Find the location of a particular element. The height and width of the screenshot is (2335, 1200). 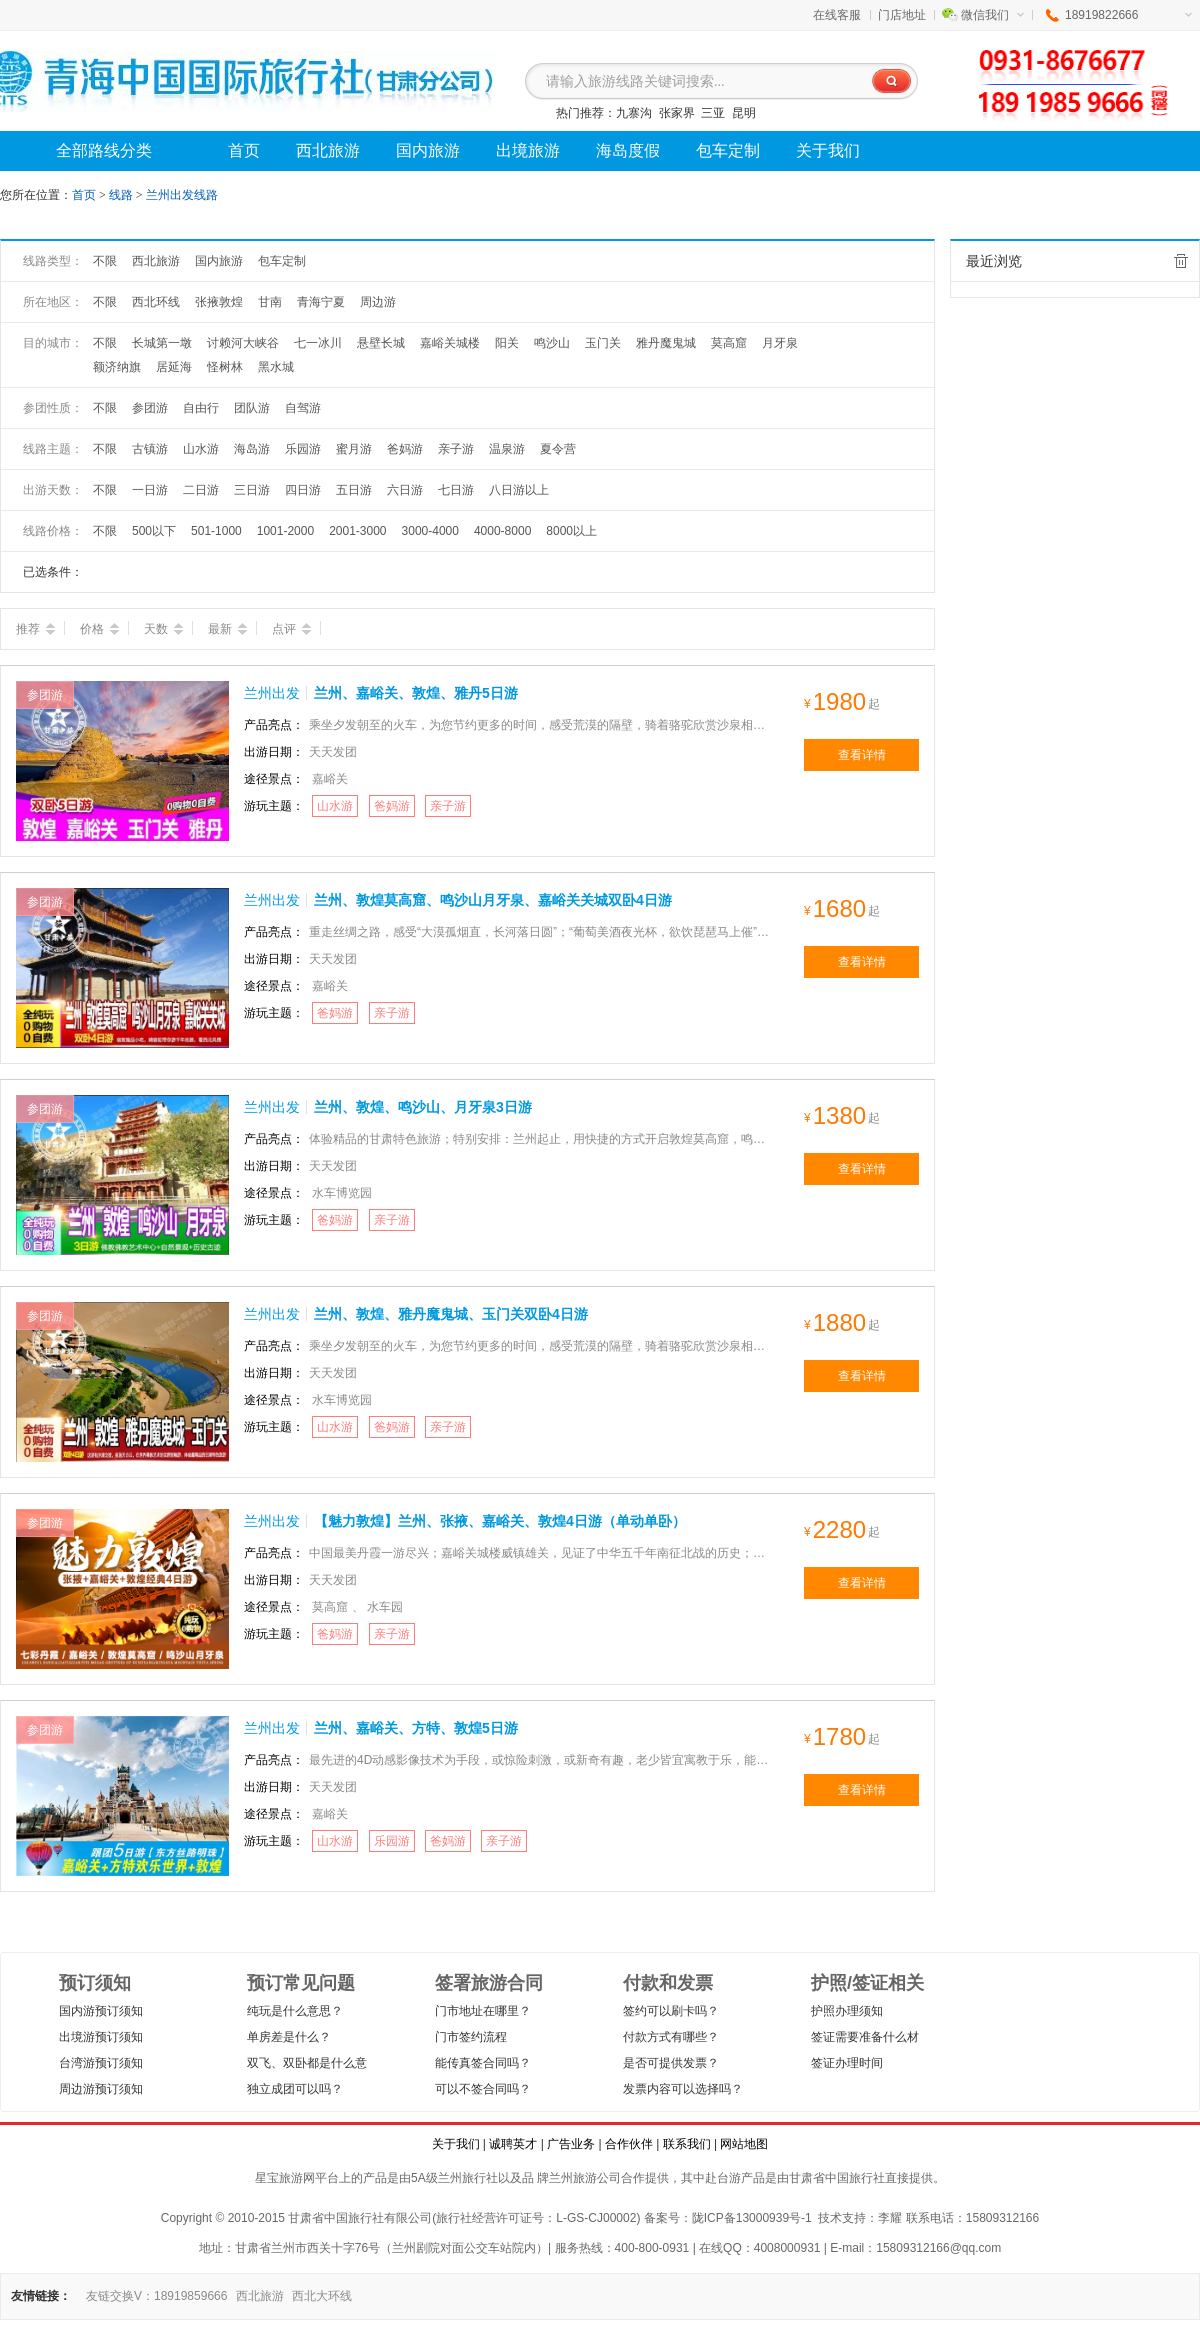

蜜月游 is located at coordinates (354, 449).